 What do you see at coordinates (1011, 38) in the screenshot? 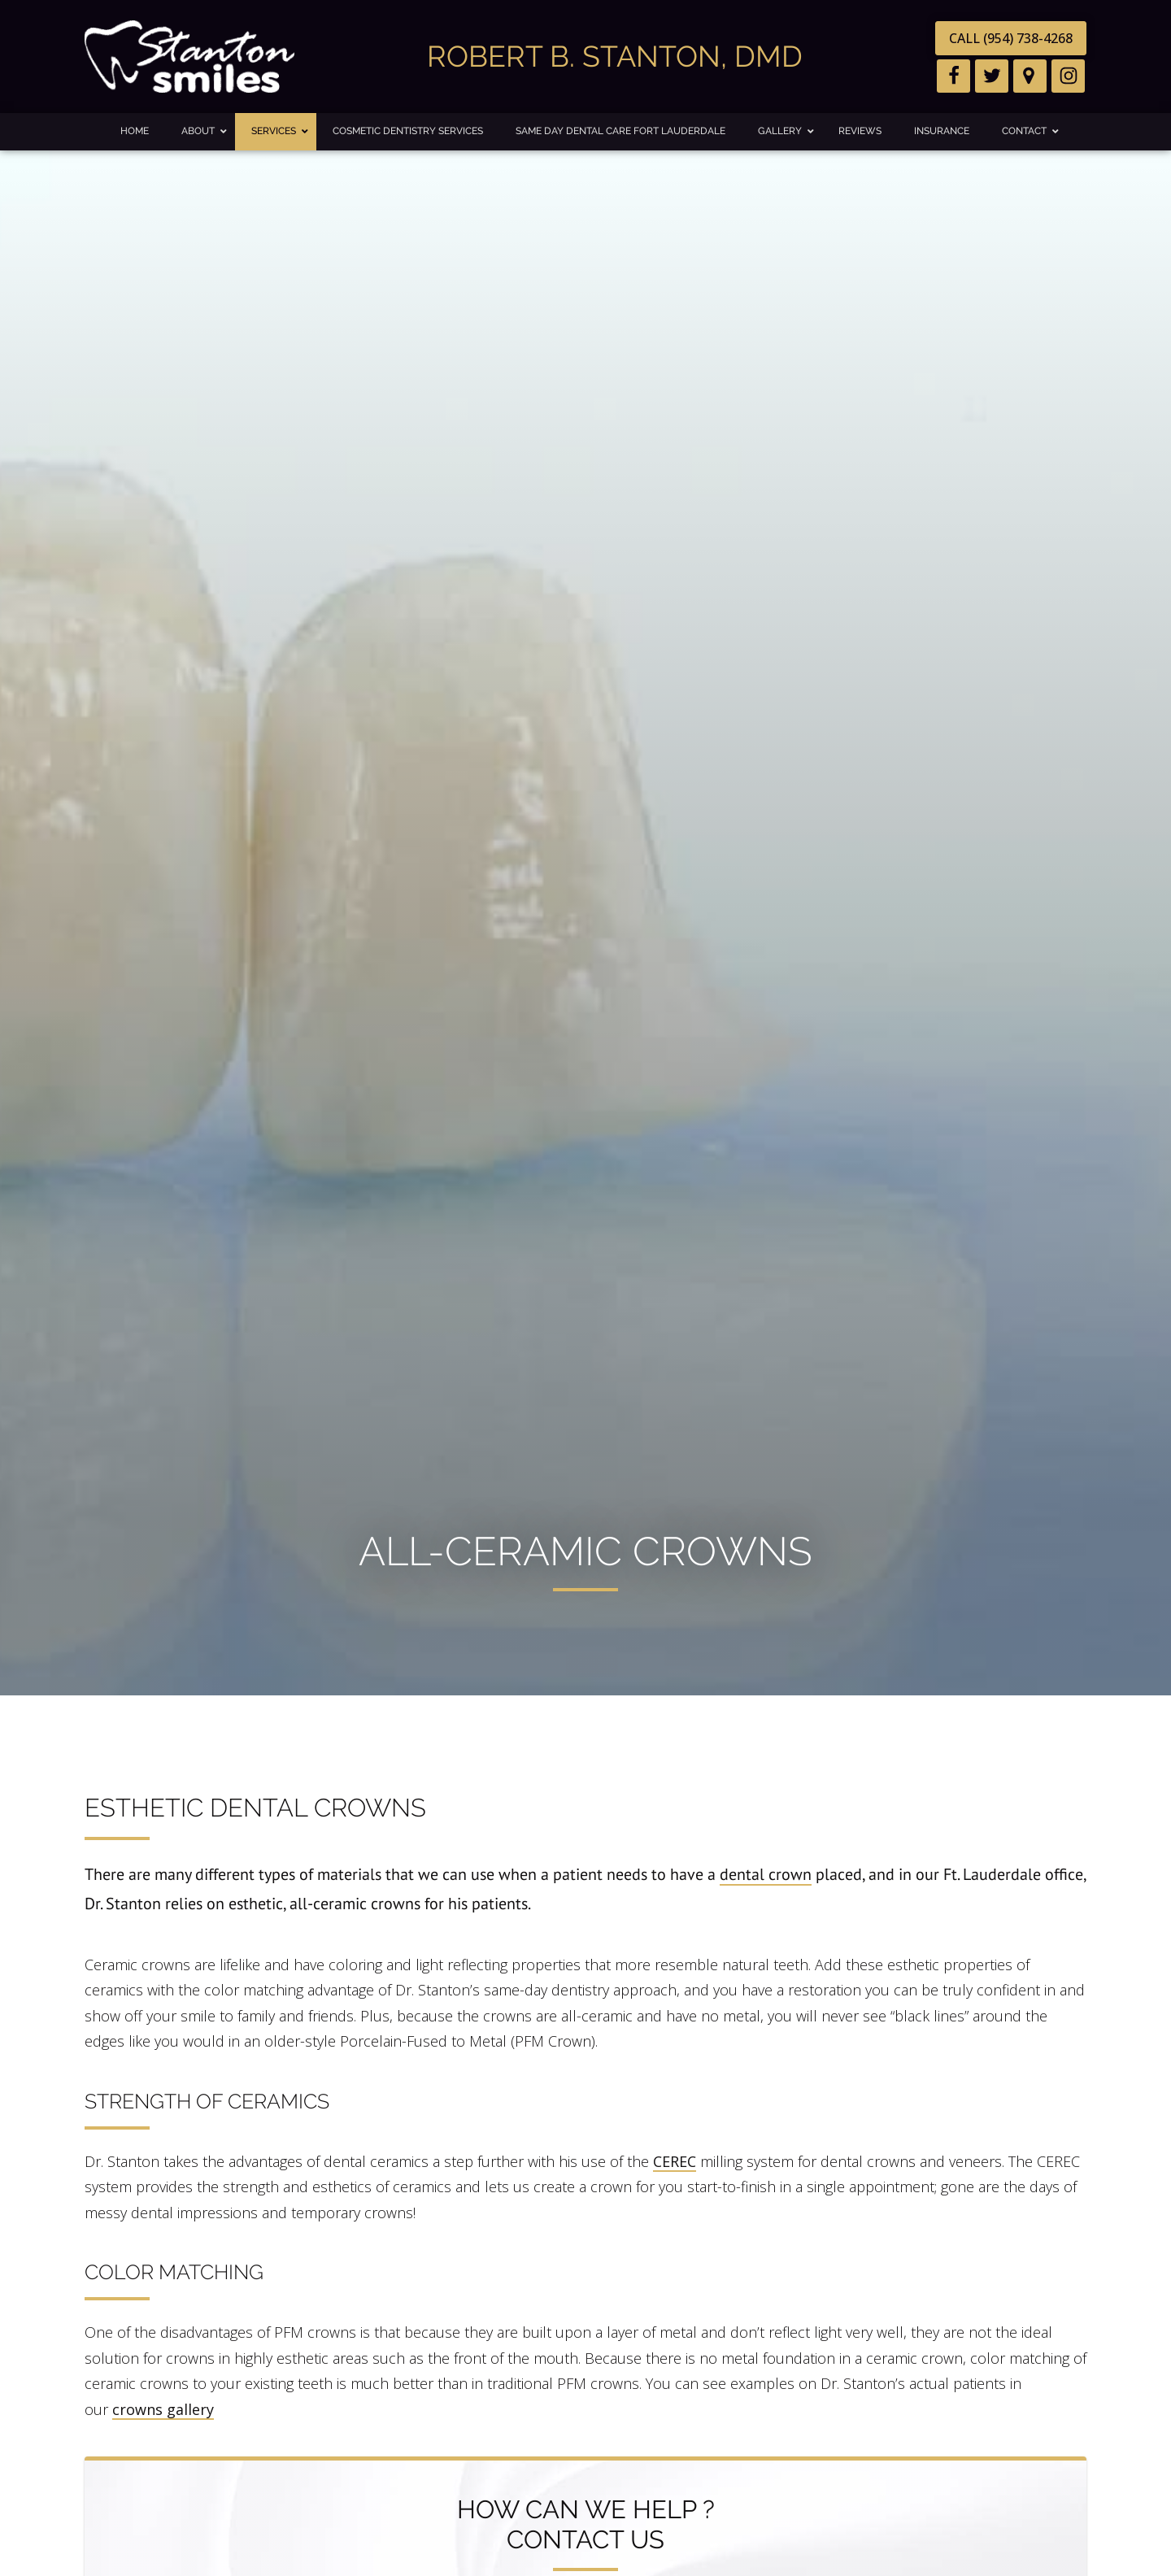
I see `CALL (954) 738-4268` at bounding box center [1011, 38].